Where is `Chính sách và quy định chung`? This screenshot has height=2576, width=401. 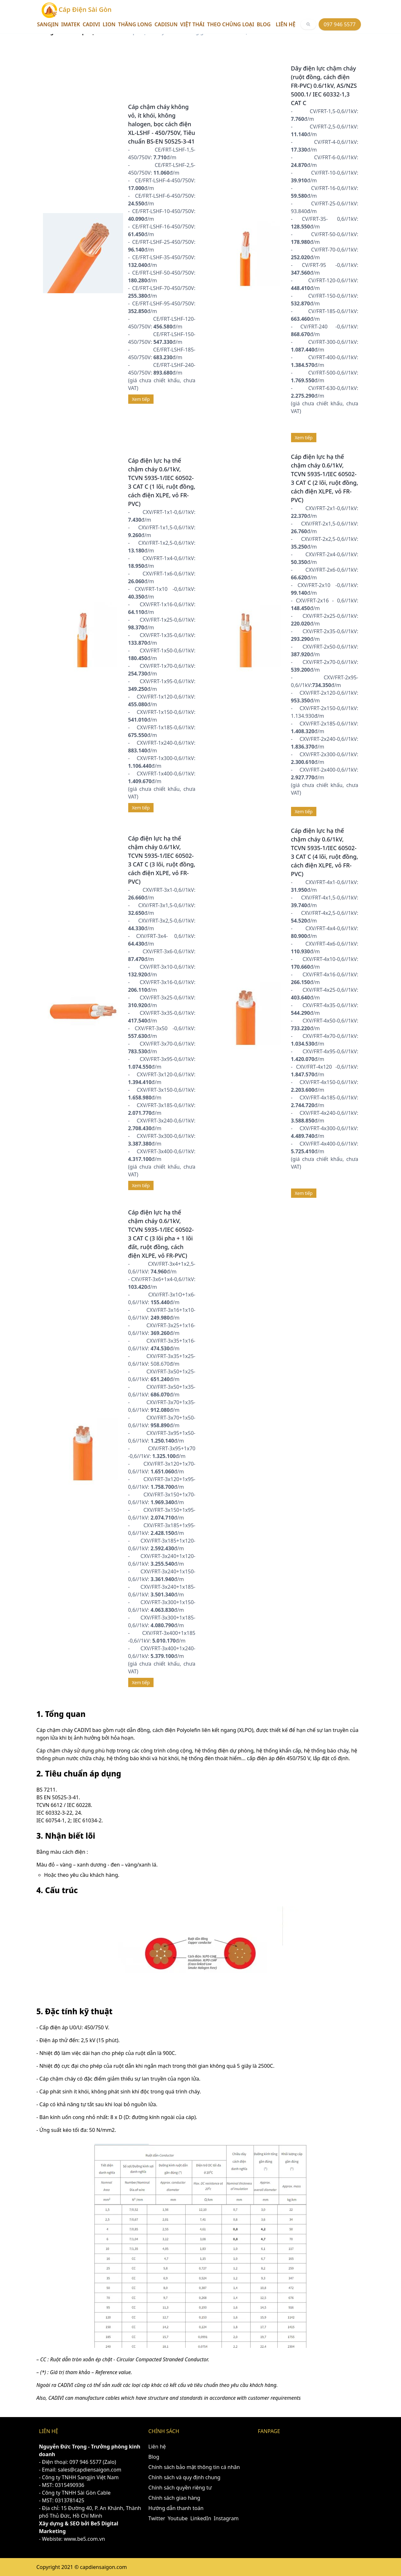
Chính sách và quy định chung is located at coordinates (184, 2477).